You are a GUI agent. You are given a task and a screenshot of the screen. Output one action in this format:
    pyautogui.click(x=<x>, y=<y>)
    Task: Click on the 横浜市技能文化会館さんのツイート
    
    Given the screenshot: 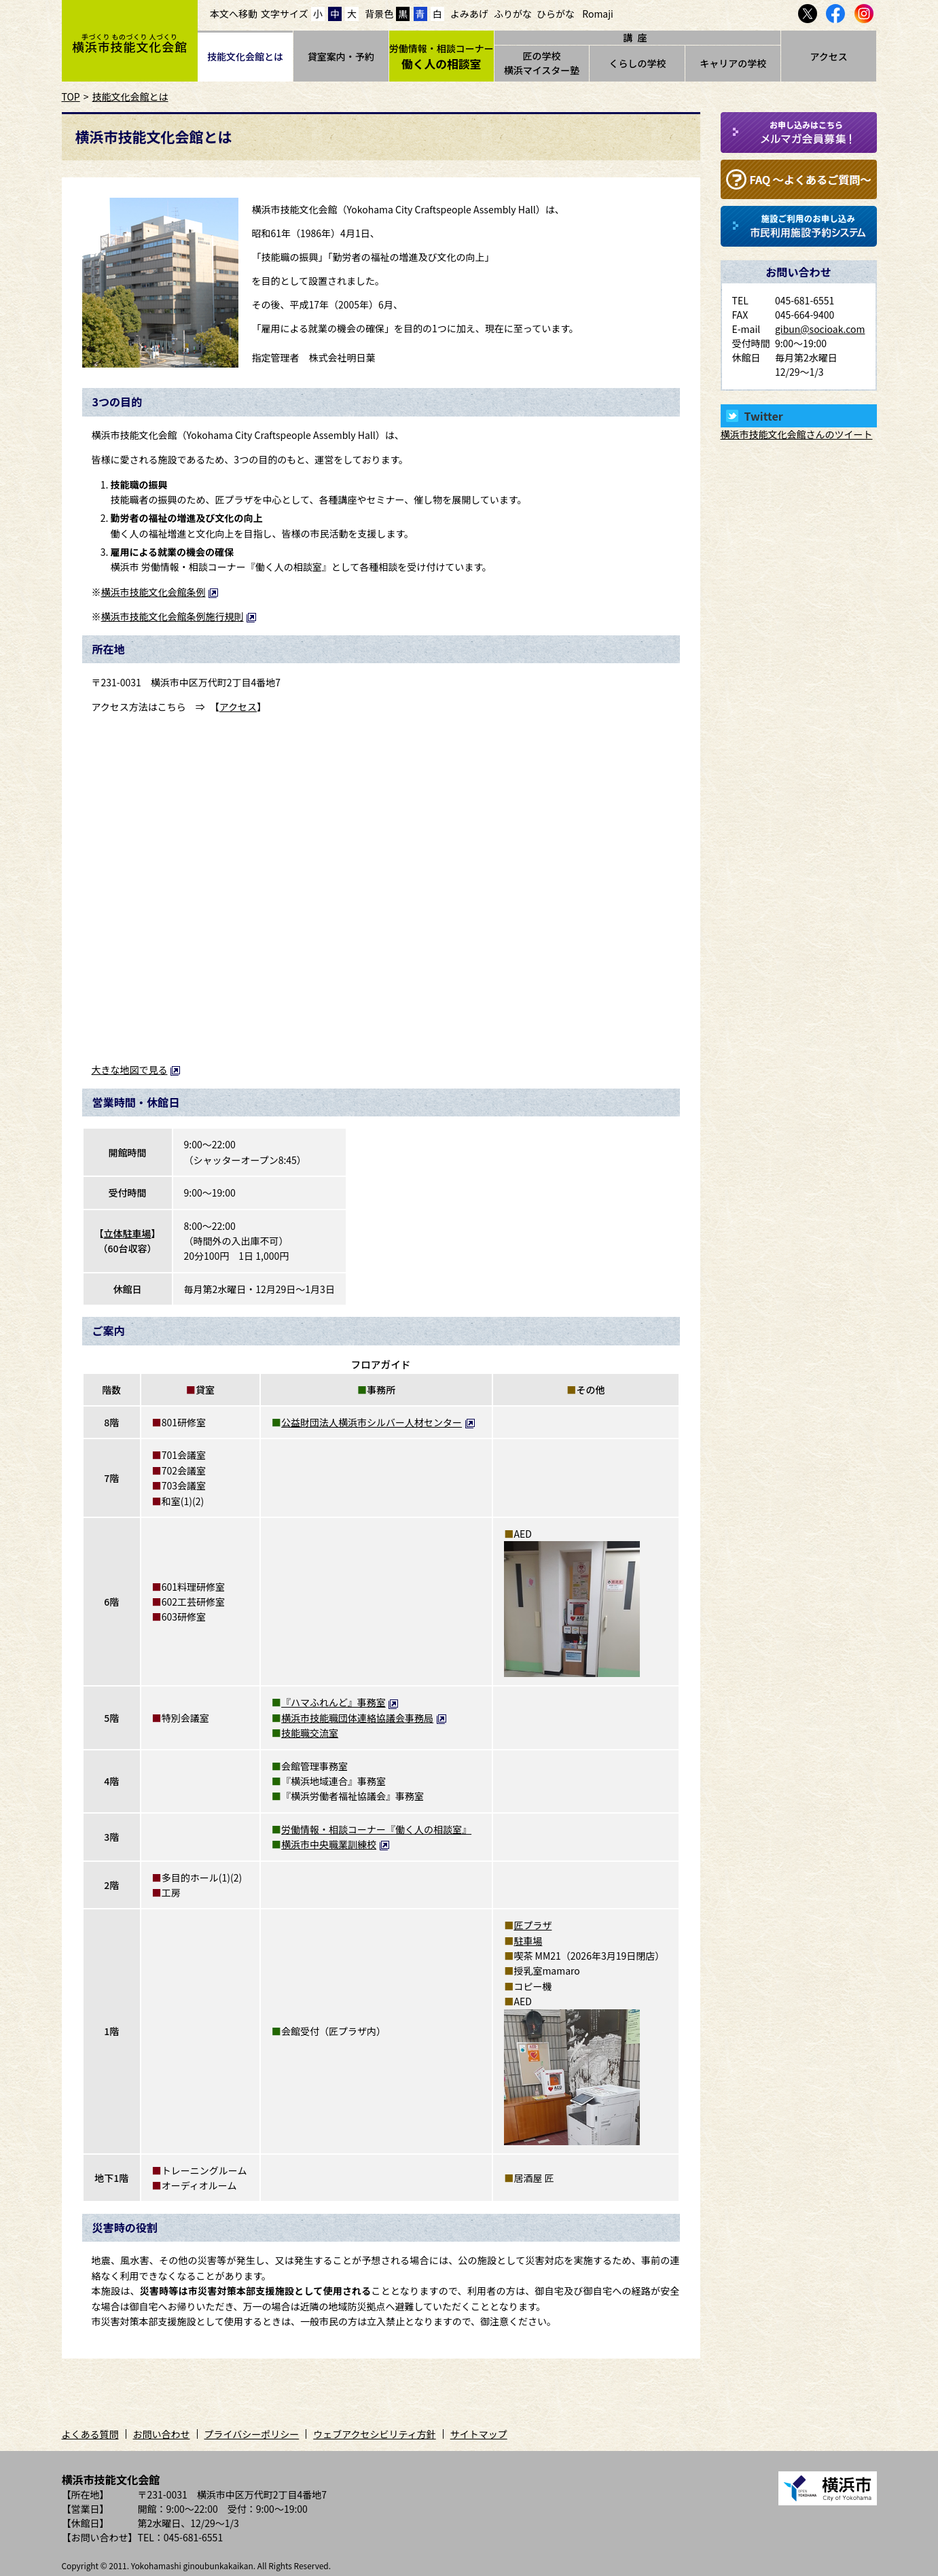 What is the action you would take?
    pyautogui.click(x=797, y=434)
    